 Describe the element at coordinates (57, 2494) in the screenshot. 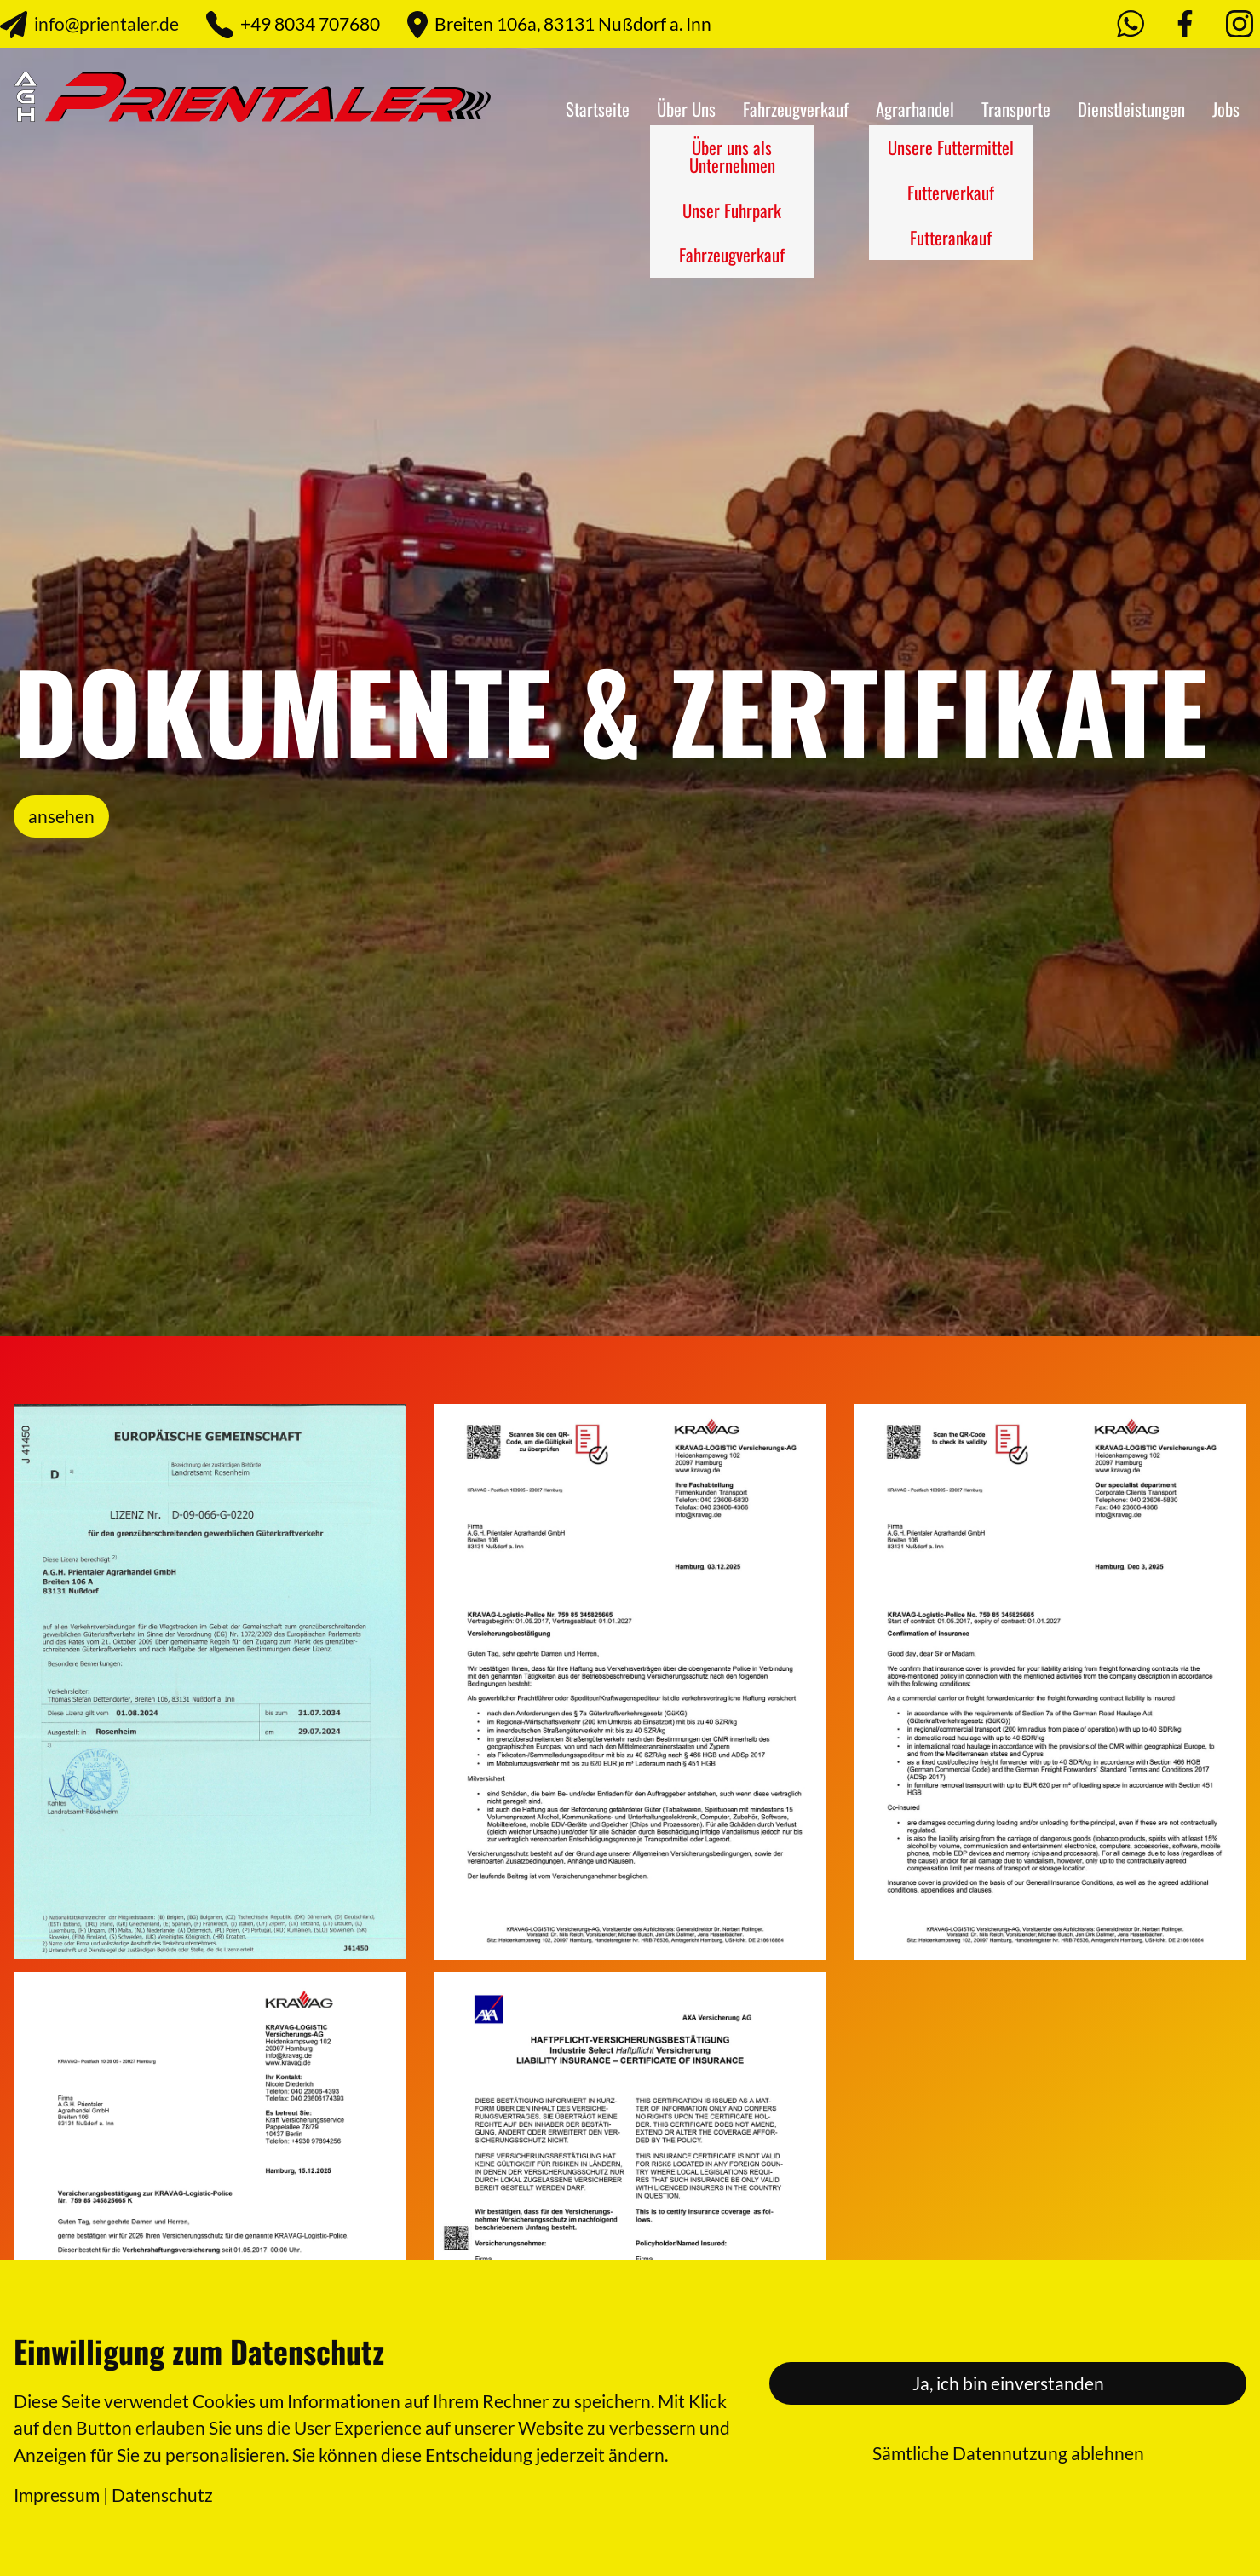

I see `Impressum` at that location.